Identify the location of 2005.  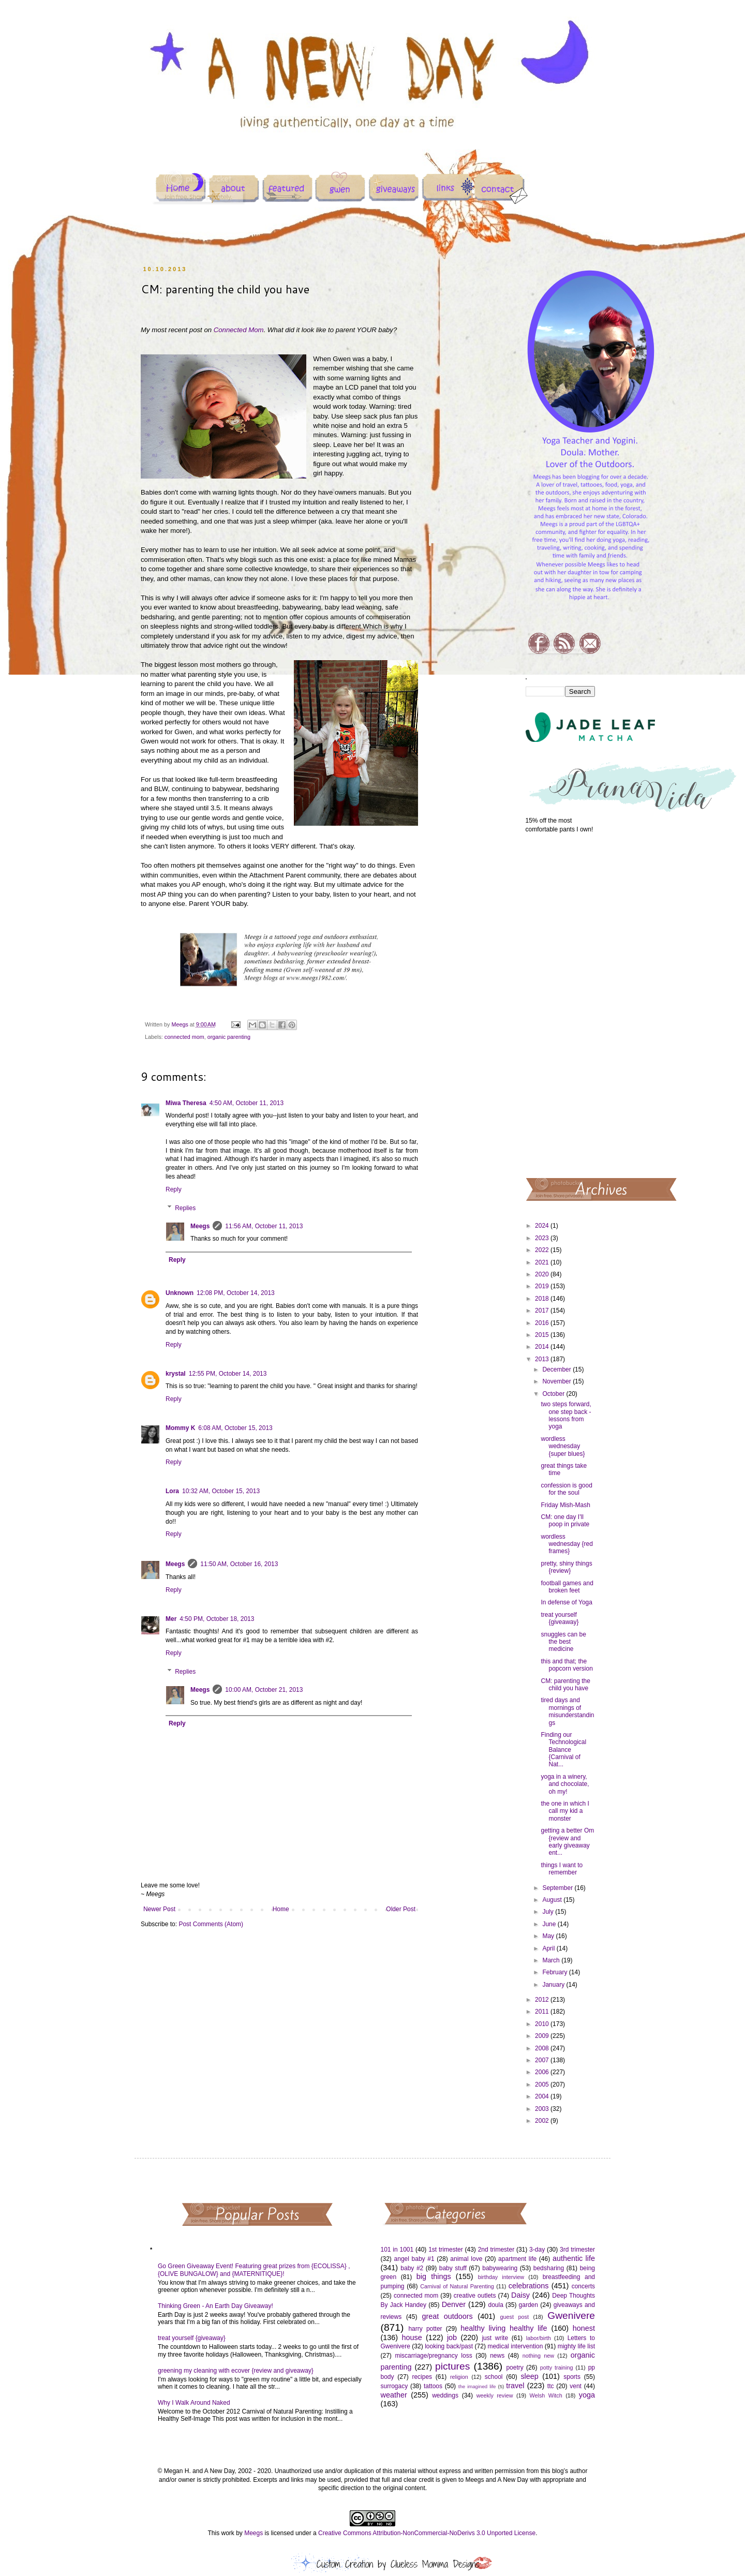
(542, 2084).